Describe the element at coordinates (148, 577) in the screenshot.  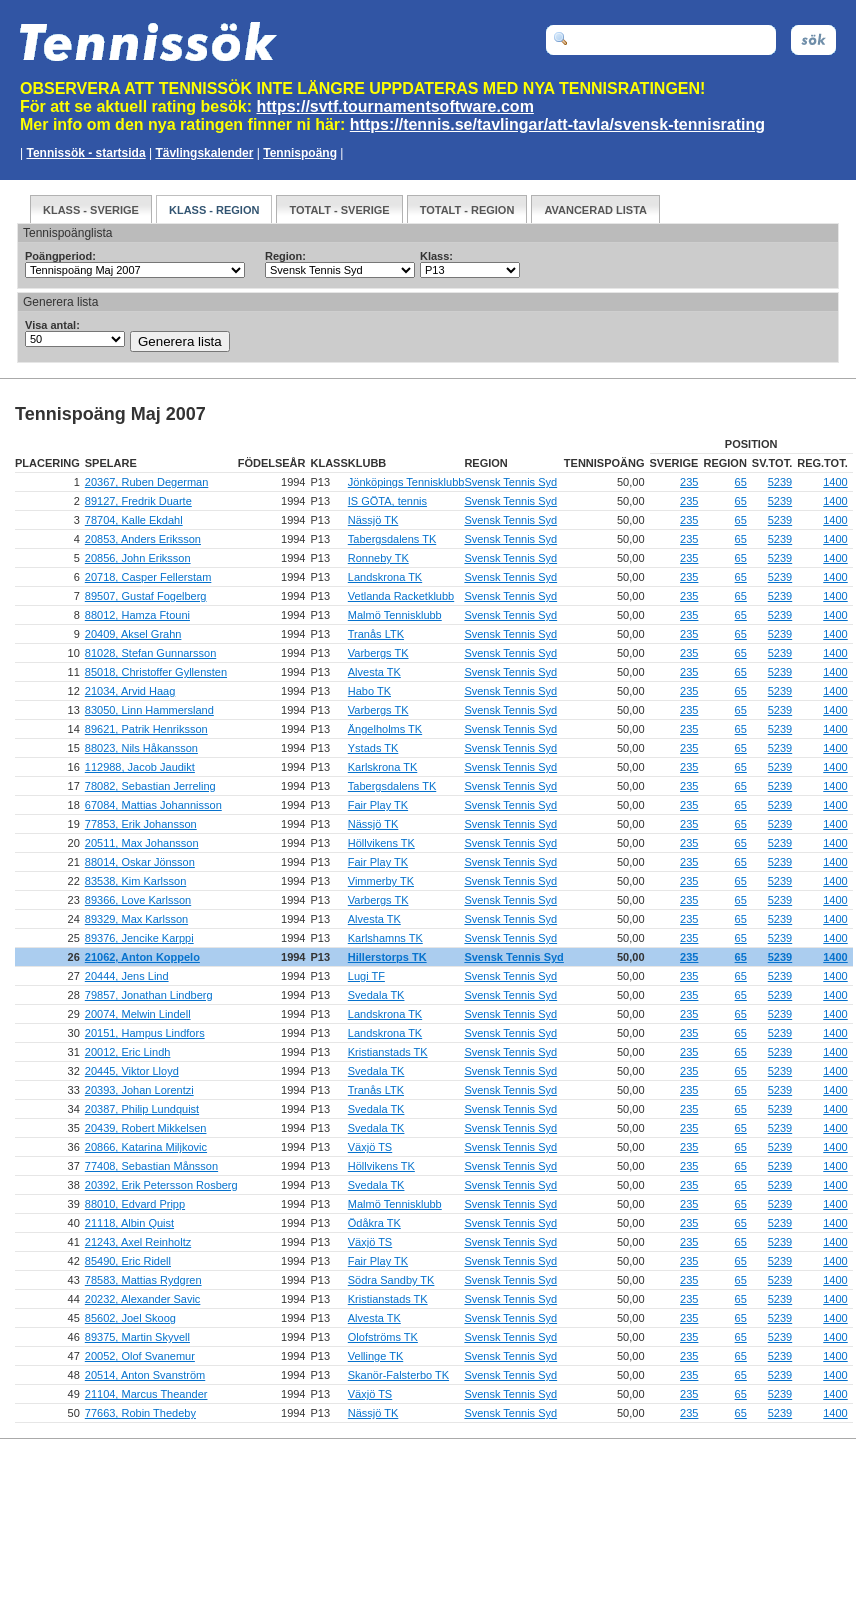
I see `20718, Casper Fellerstam` at that location.